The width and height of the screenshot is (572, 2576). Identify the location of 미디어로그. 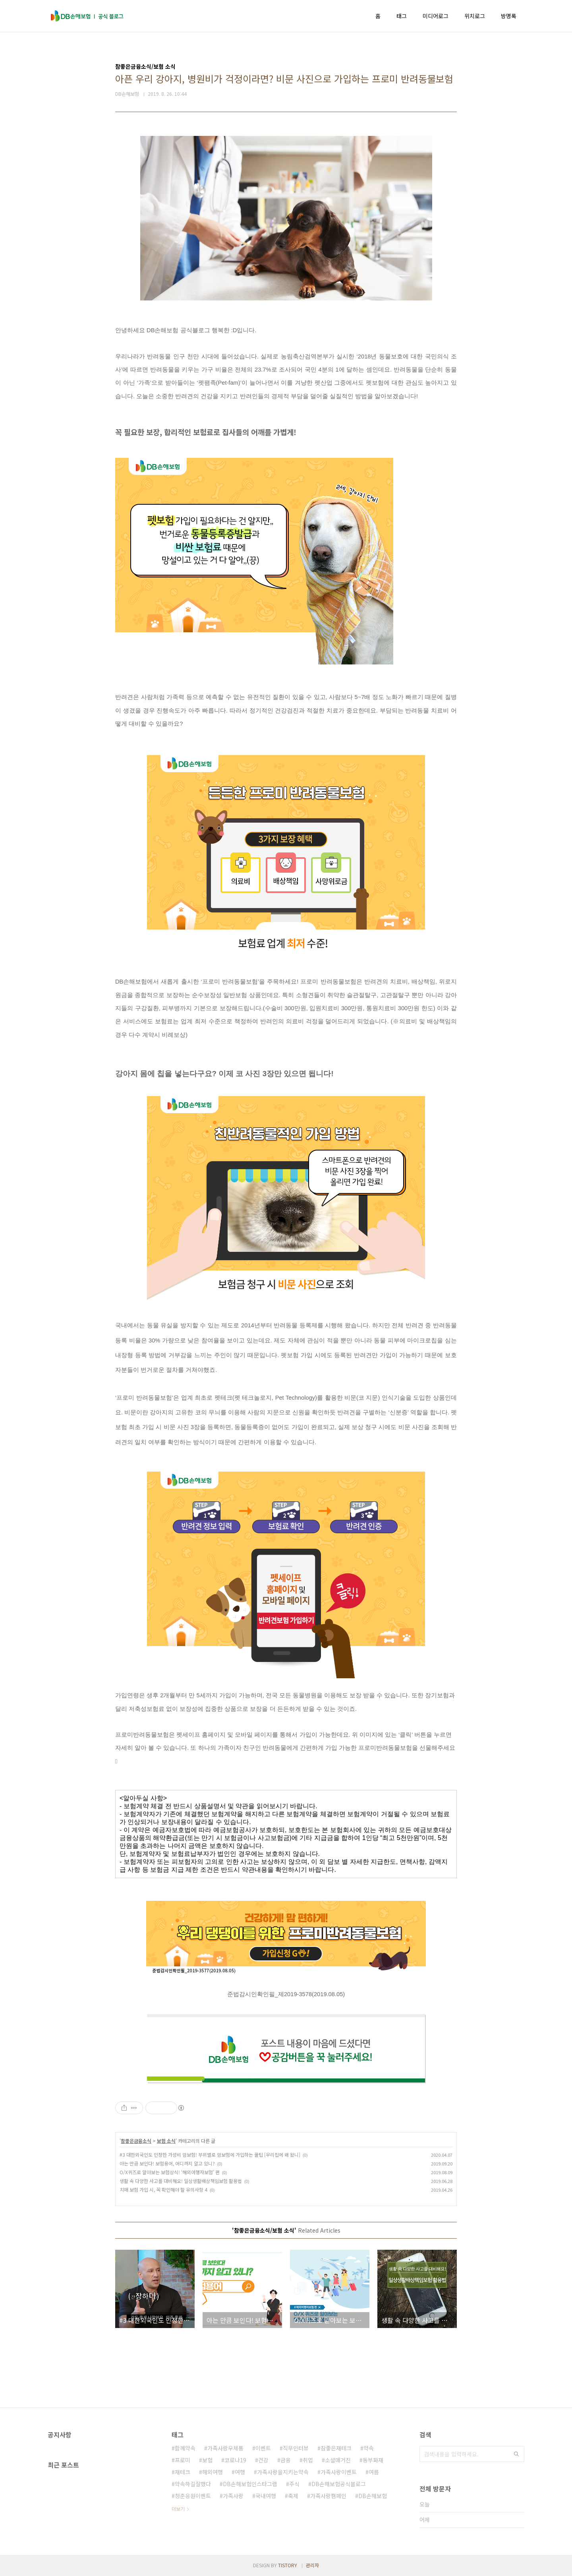
(435, 16).